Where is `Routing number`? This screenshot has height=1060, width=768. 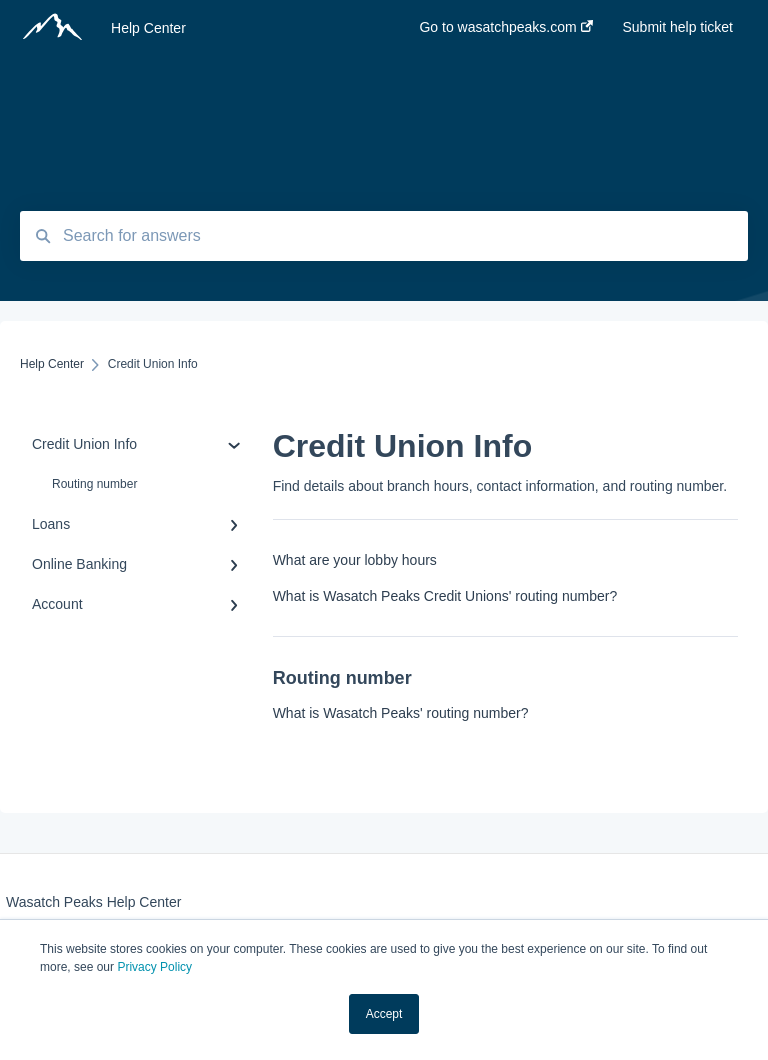
Routing number is located at coordinates (94, 484).